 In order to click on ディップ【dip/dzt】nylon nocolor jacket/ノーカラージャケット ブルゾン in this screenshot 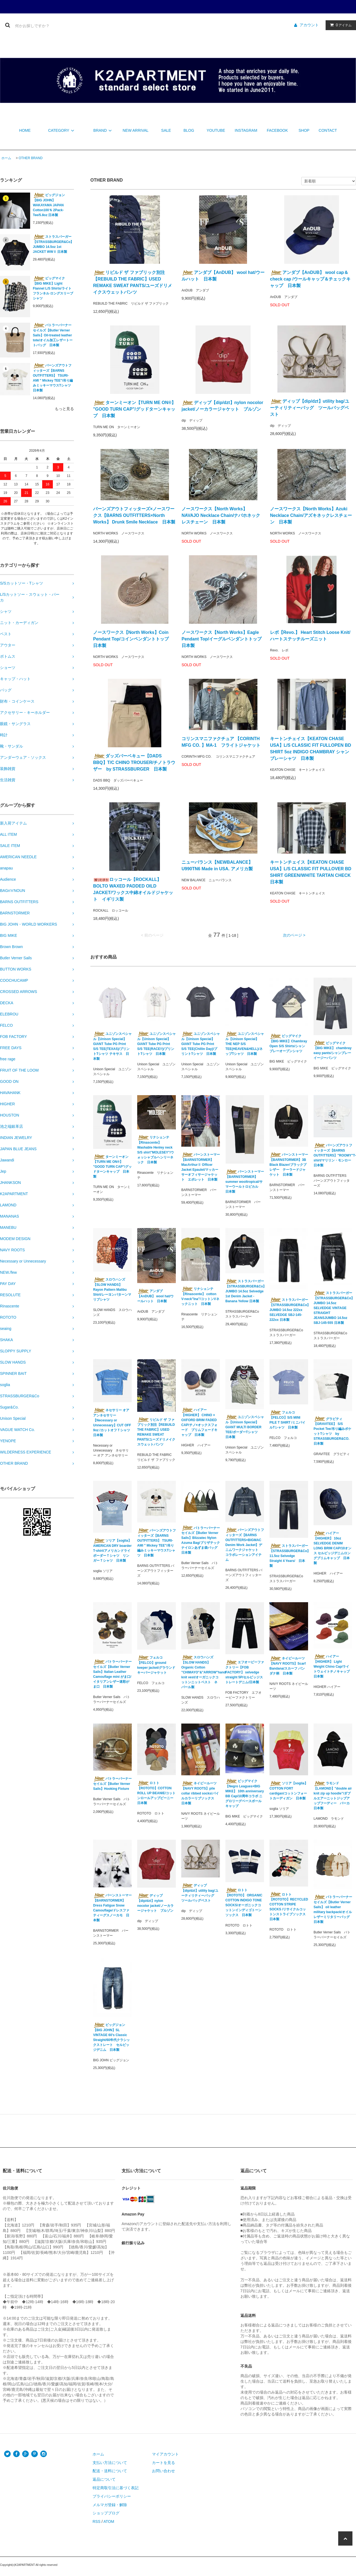, I will do `click(223, 405)`.